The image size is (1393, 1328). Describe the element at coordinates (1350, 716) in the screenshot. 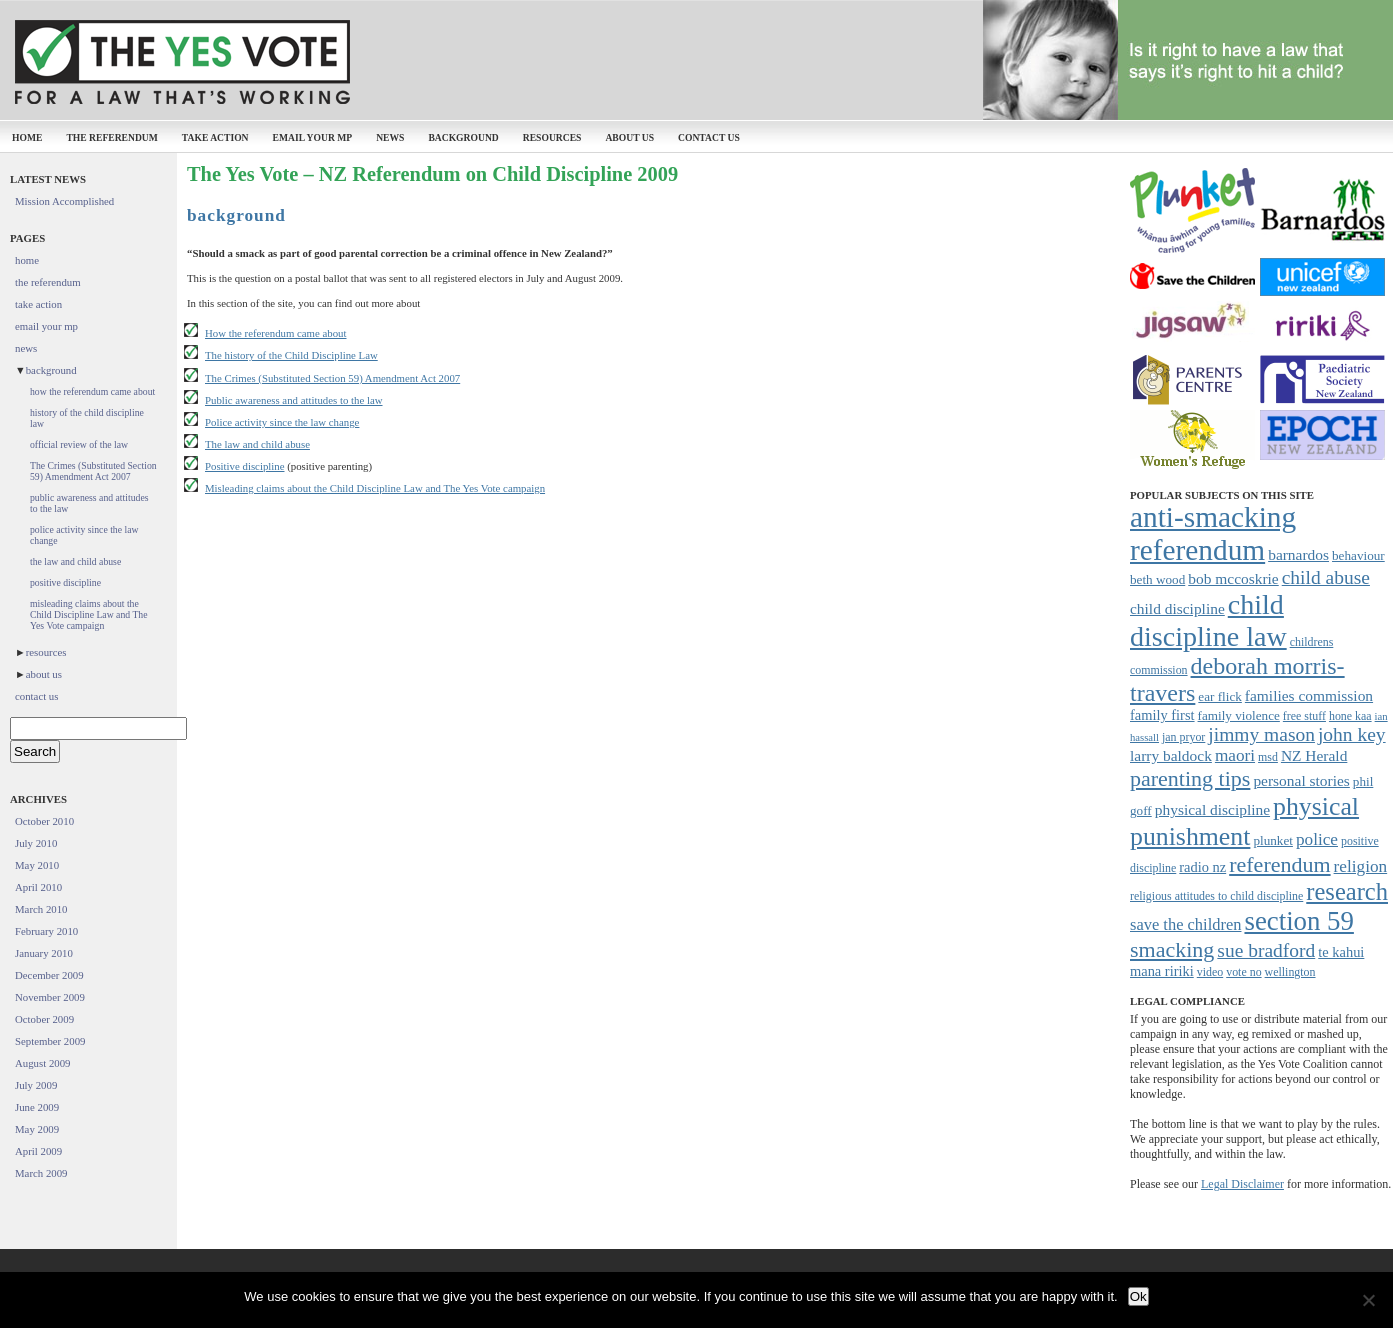

I see `hone kaa [hone kaa (7 items)]` at that location.